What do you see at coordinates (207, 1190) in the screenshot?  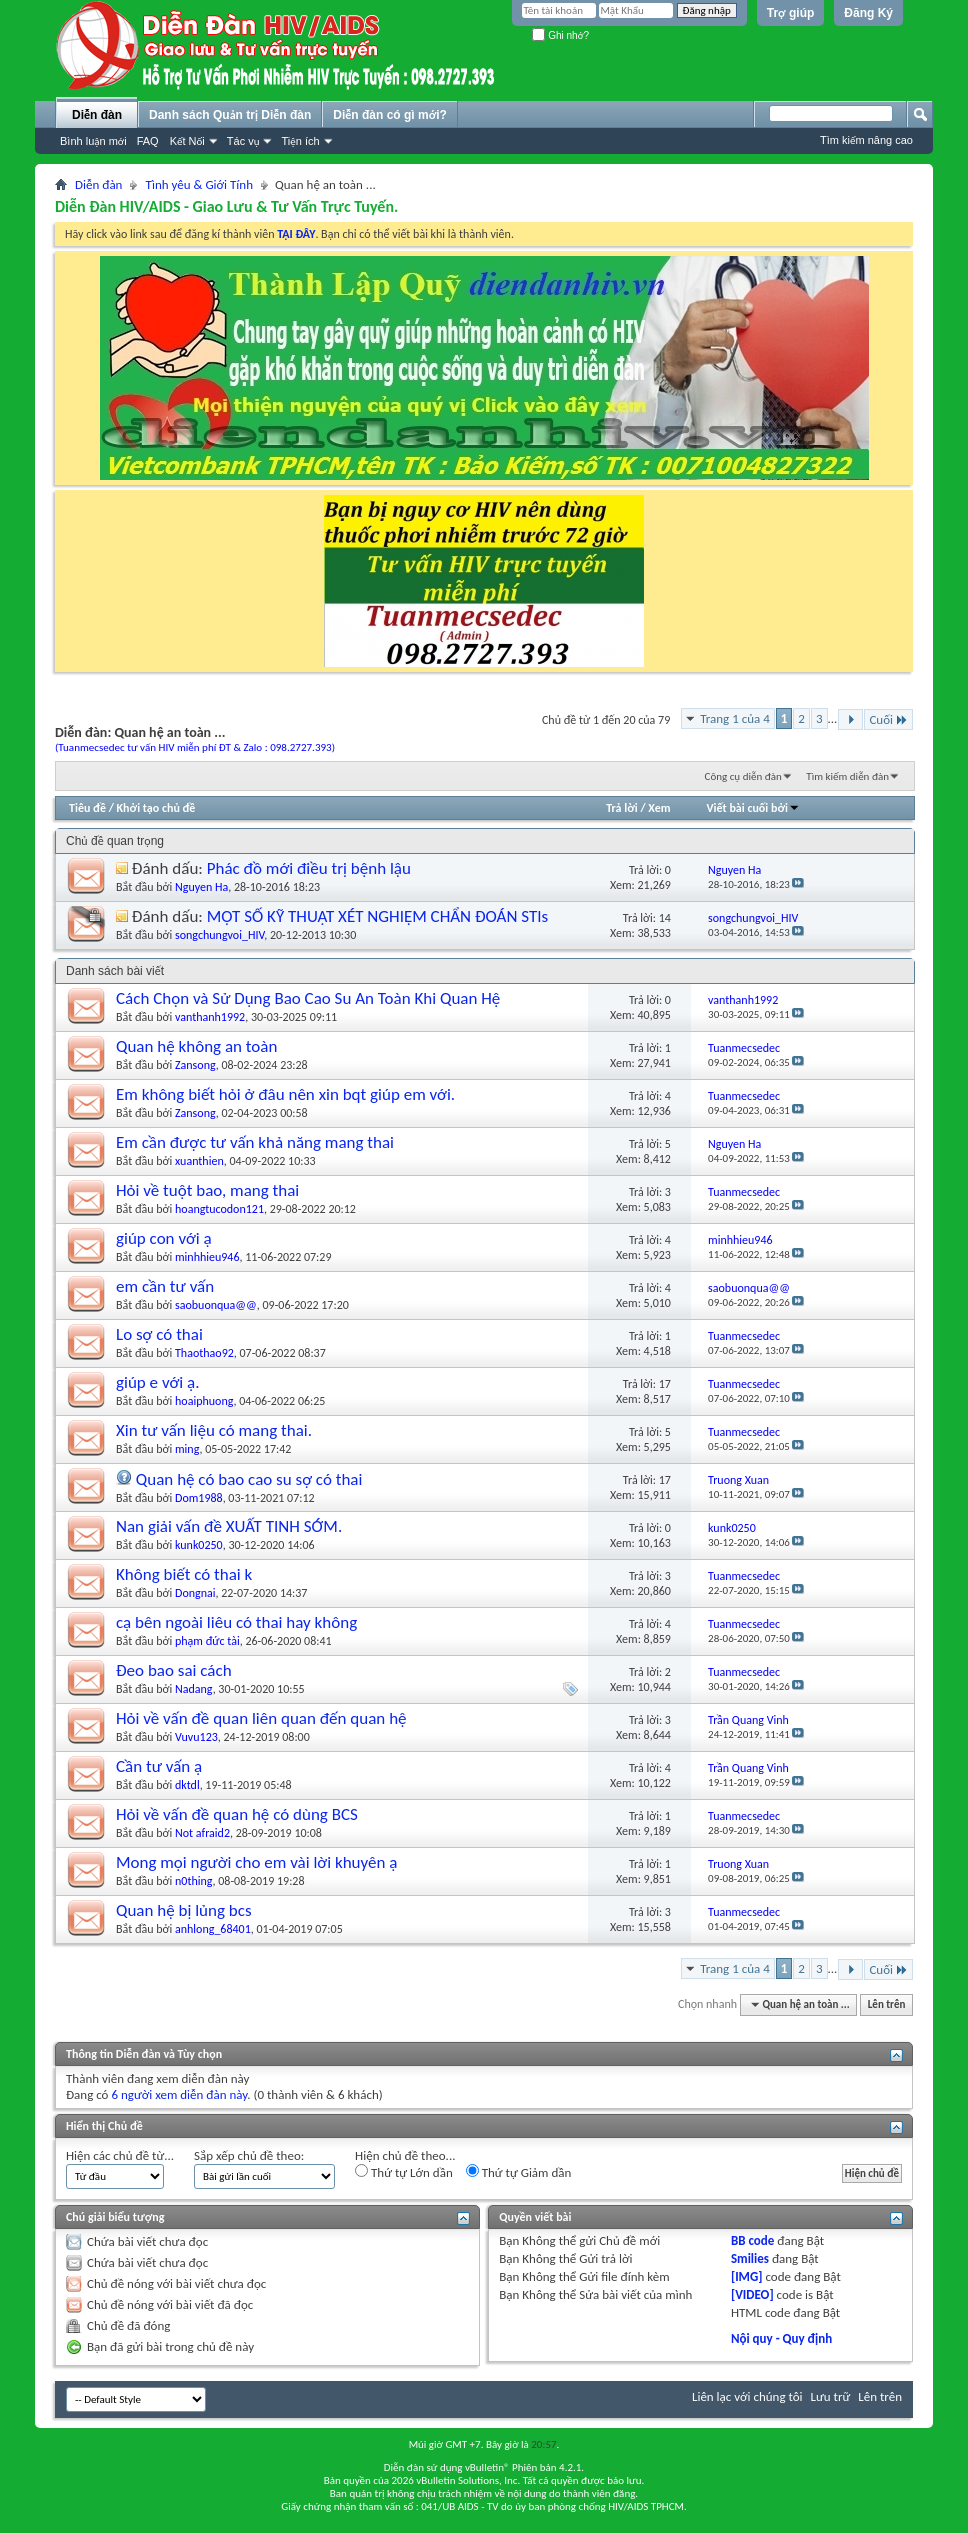 I see `Hỏi về tuột bao, mang thai` at bounding box center [207, 1190].